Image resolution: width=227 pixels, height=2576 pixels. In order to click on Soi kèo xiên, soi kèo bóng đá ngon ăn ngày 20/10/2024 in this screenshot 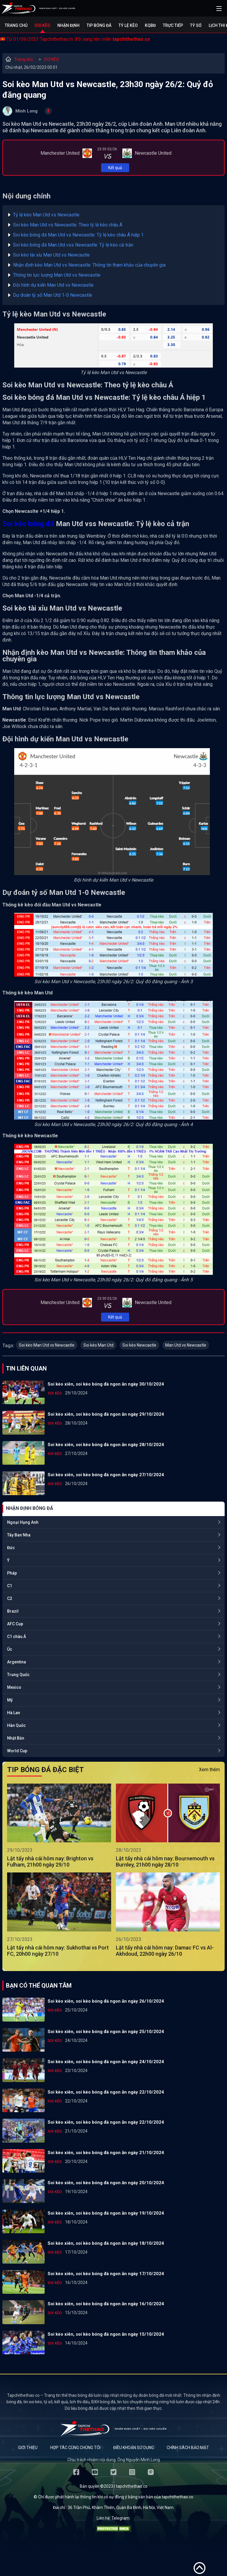, I will do `click(106, 2182)`.